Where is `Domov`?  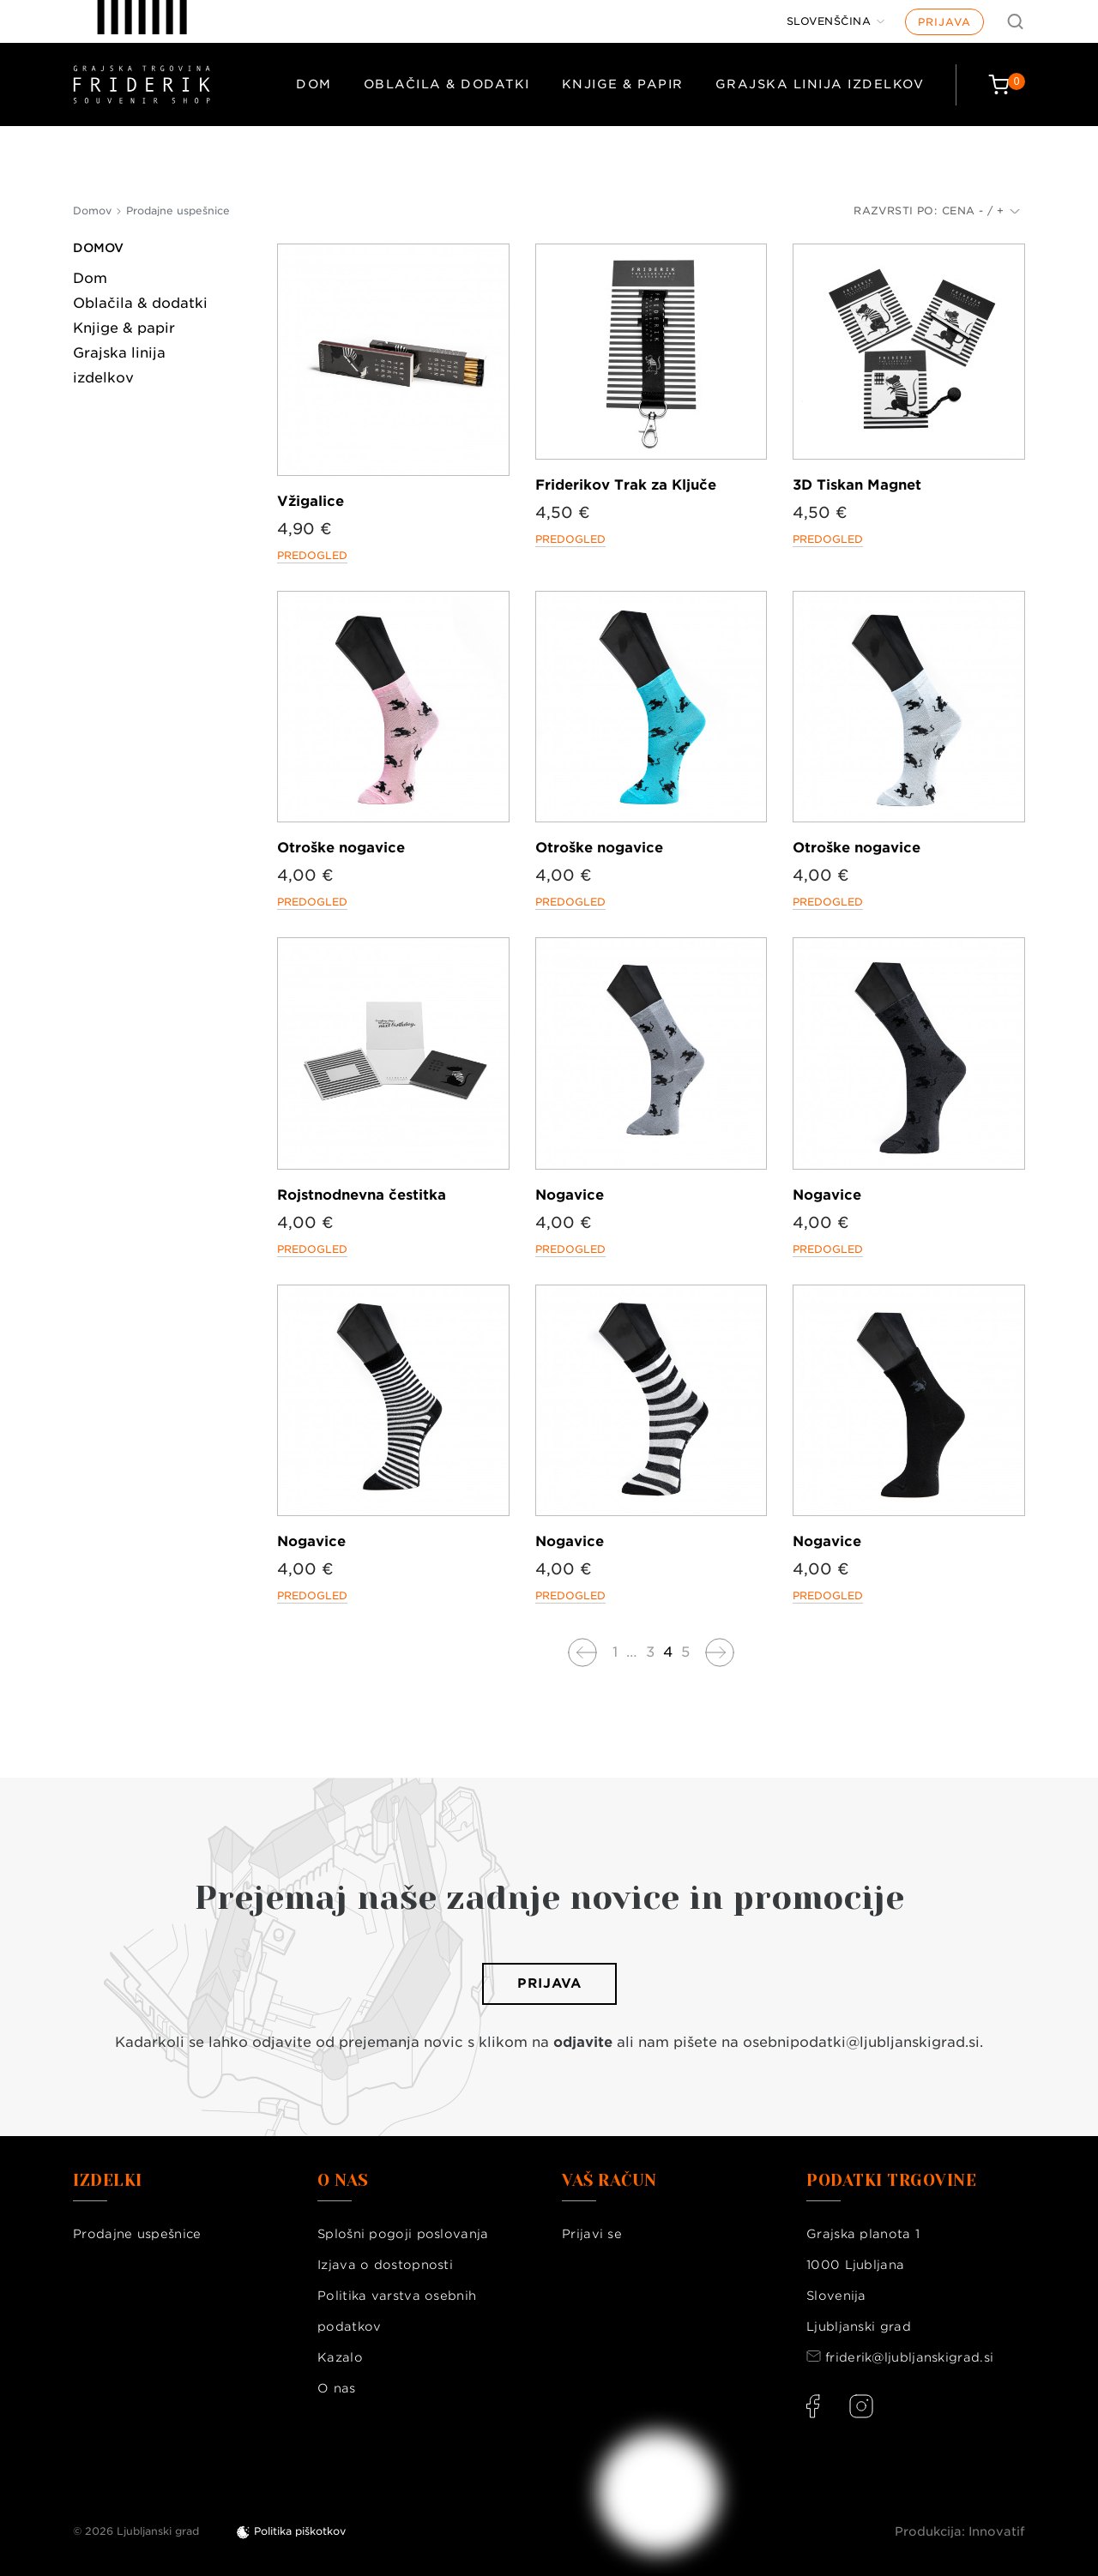 Domov is located at coordinates (98, 248).